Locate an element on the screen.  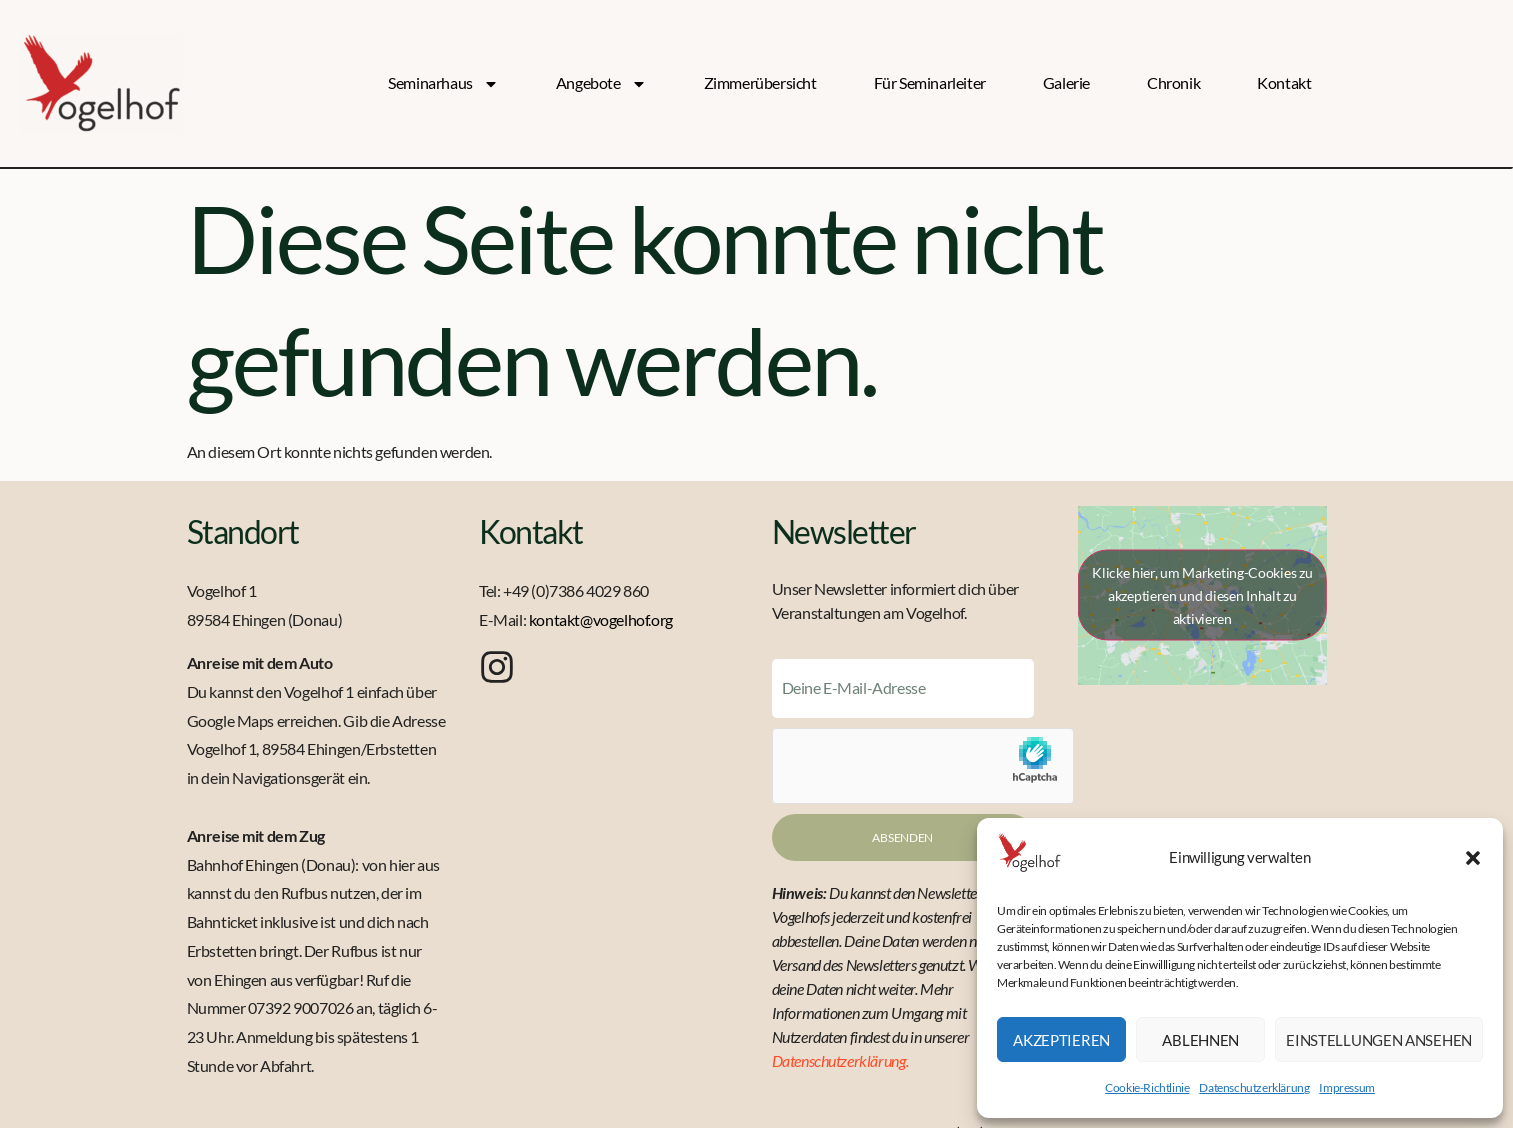
Zimmerübersicht is located at coordinates (760, 82).